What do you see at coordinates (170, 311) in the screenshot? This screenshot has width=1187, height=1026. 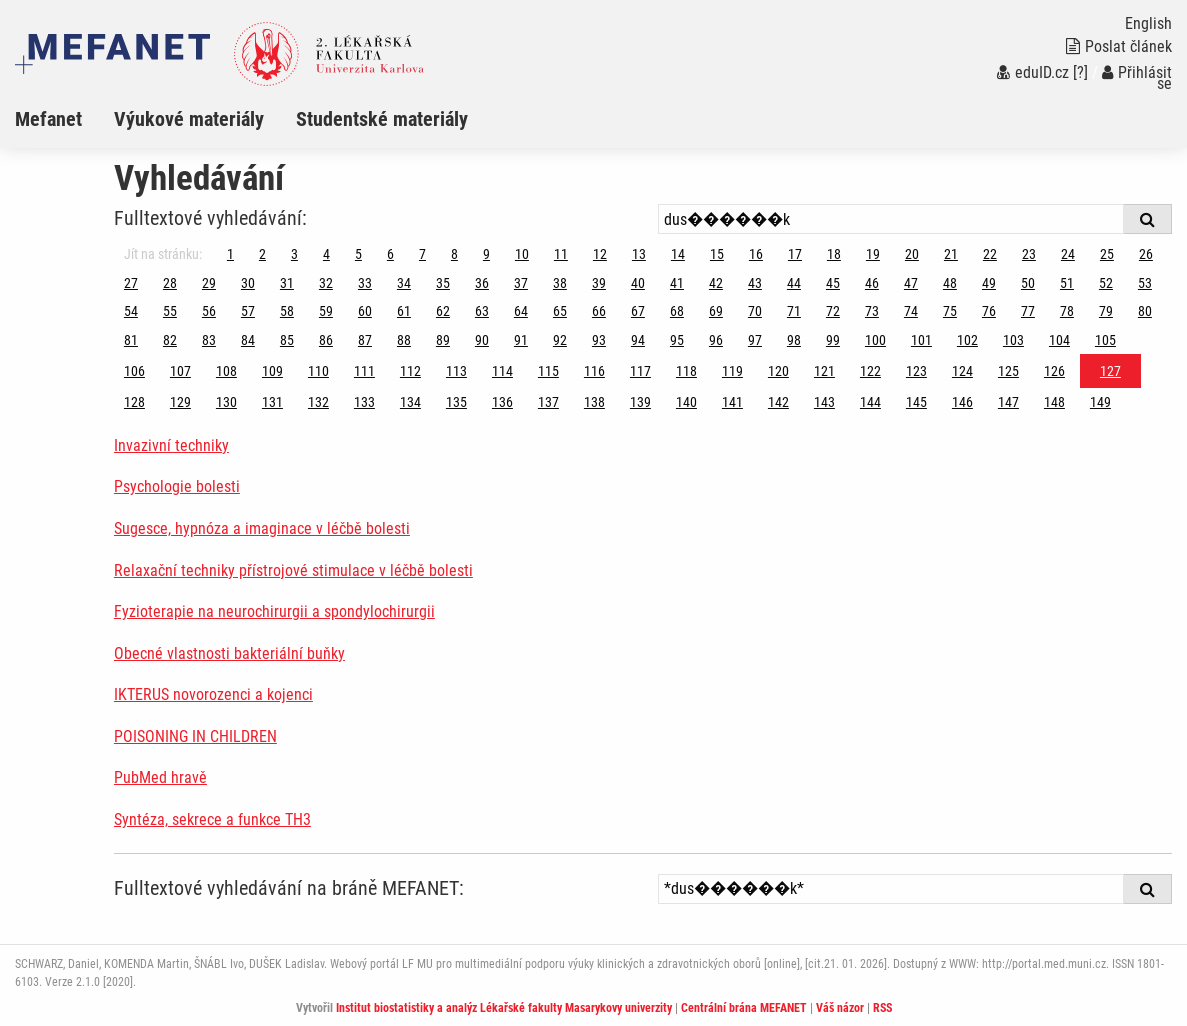 I see `55 [Strana 127]` at bounding box center [170, 311].